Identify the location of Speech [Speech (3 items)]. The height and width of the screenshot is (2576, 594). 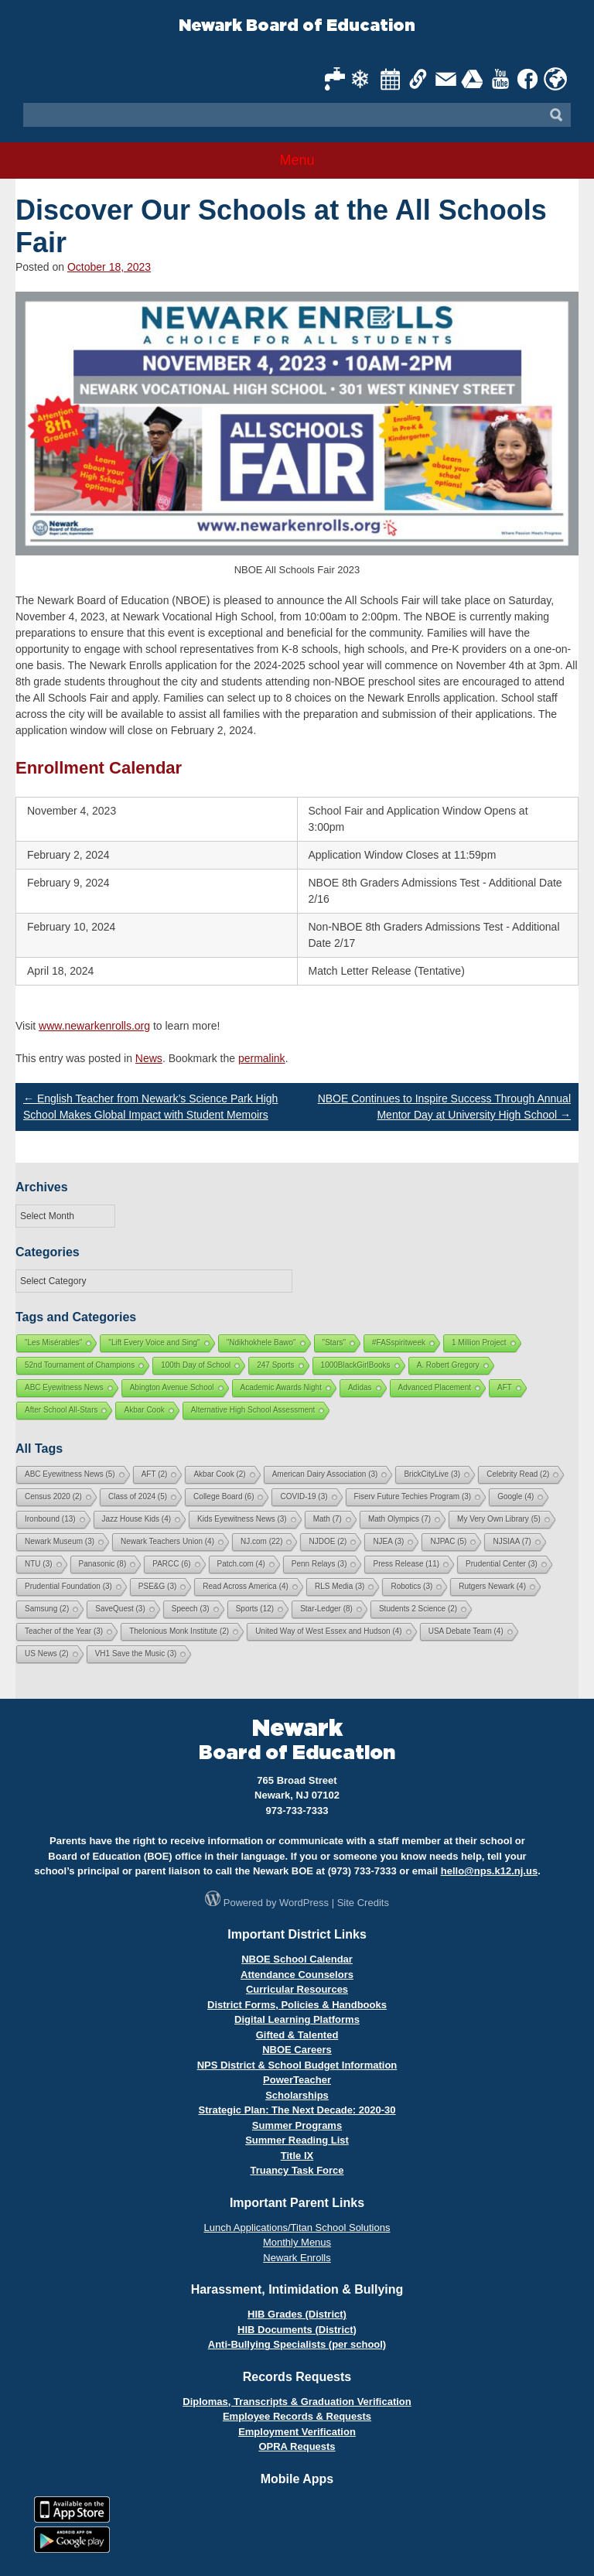
(191, 1608).